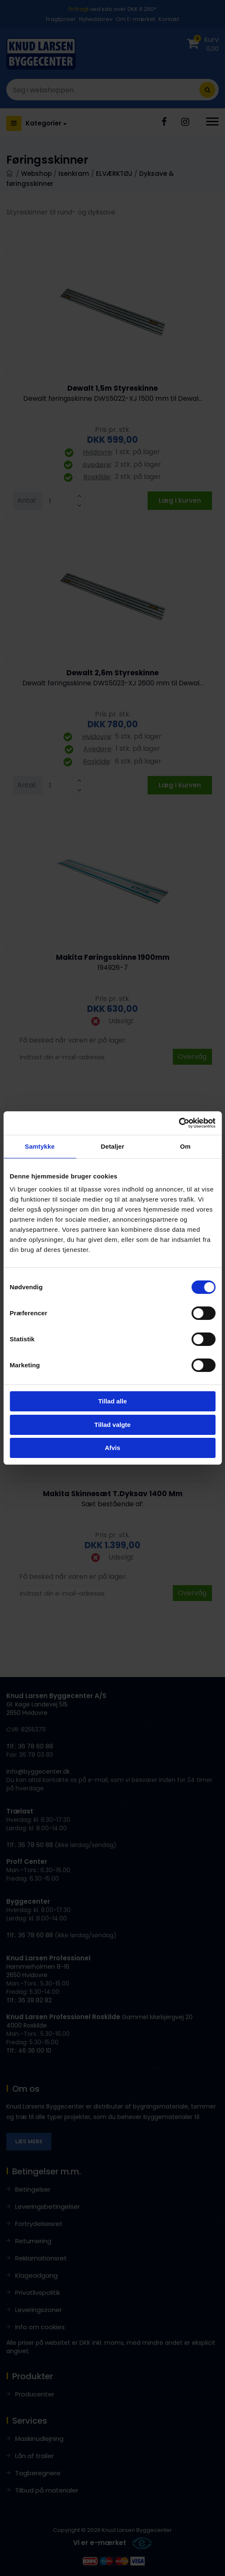 The image size is (225, 2576). I want to click on Om [tab], so click(185, 1146).